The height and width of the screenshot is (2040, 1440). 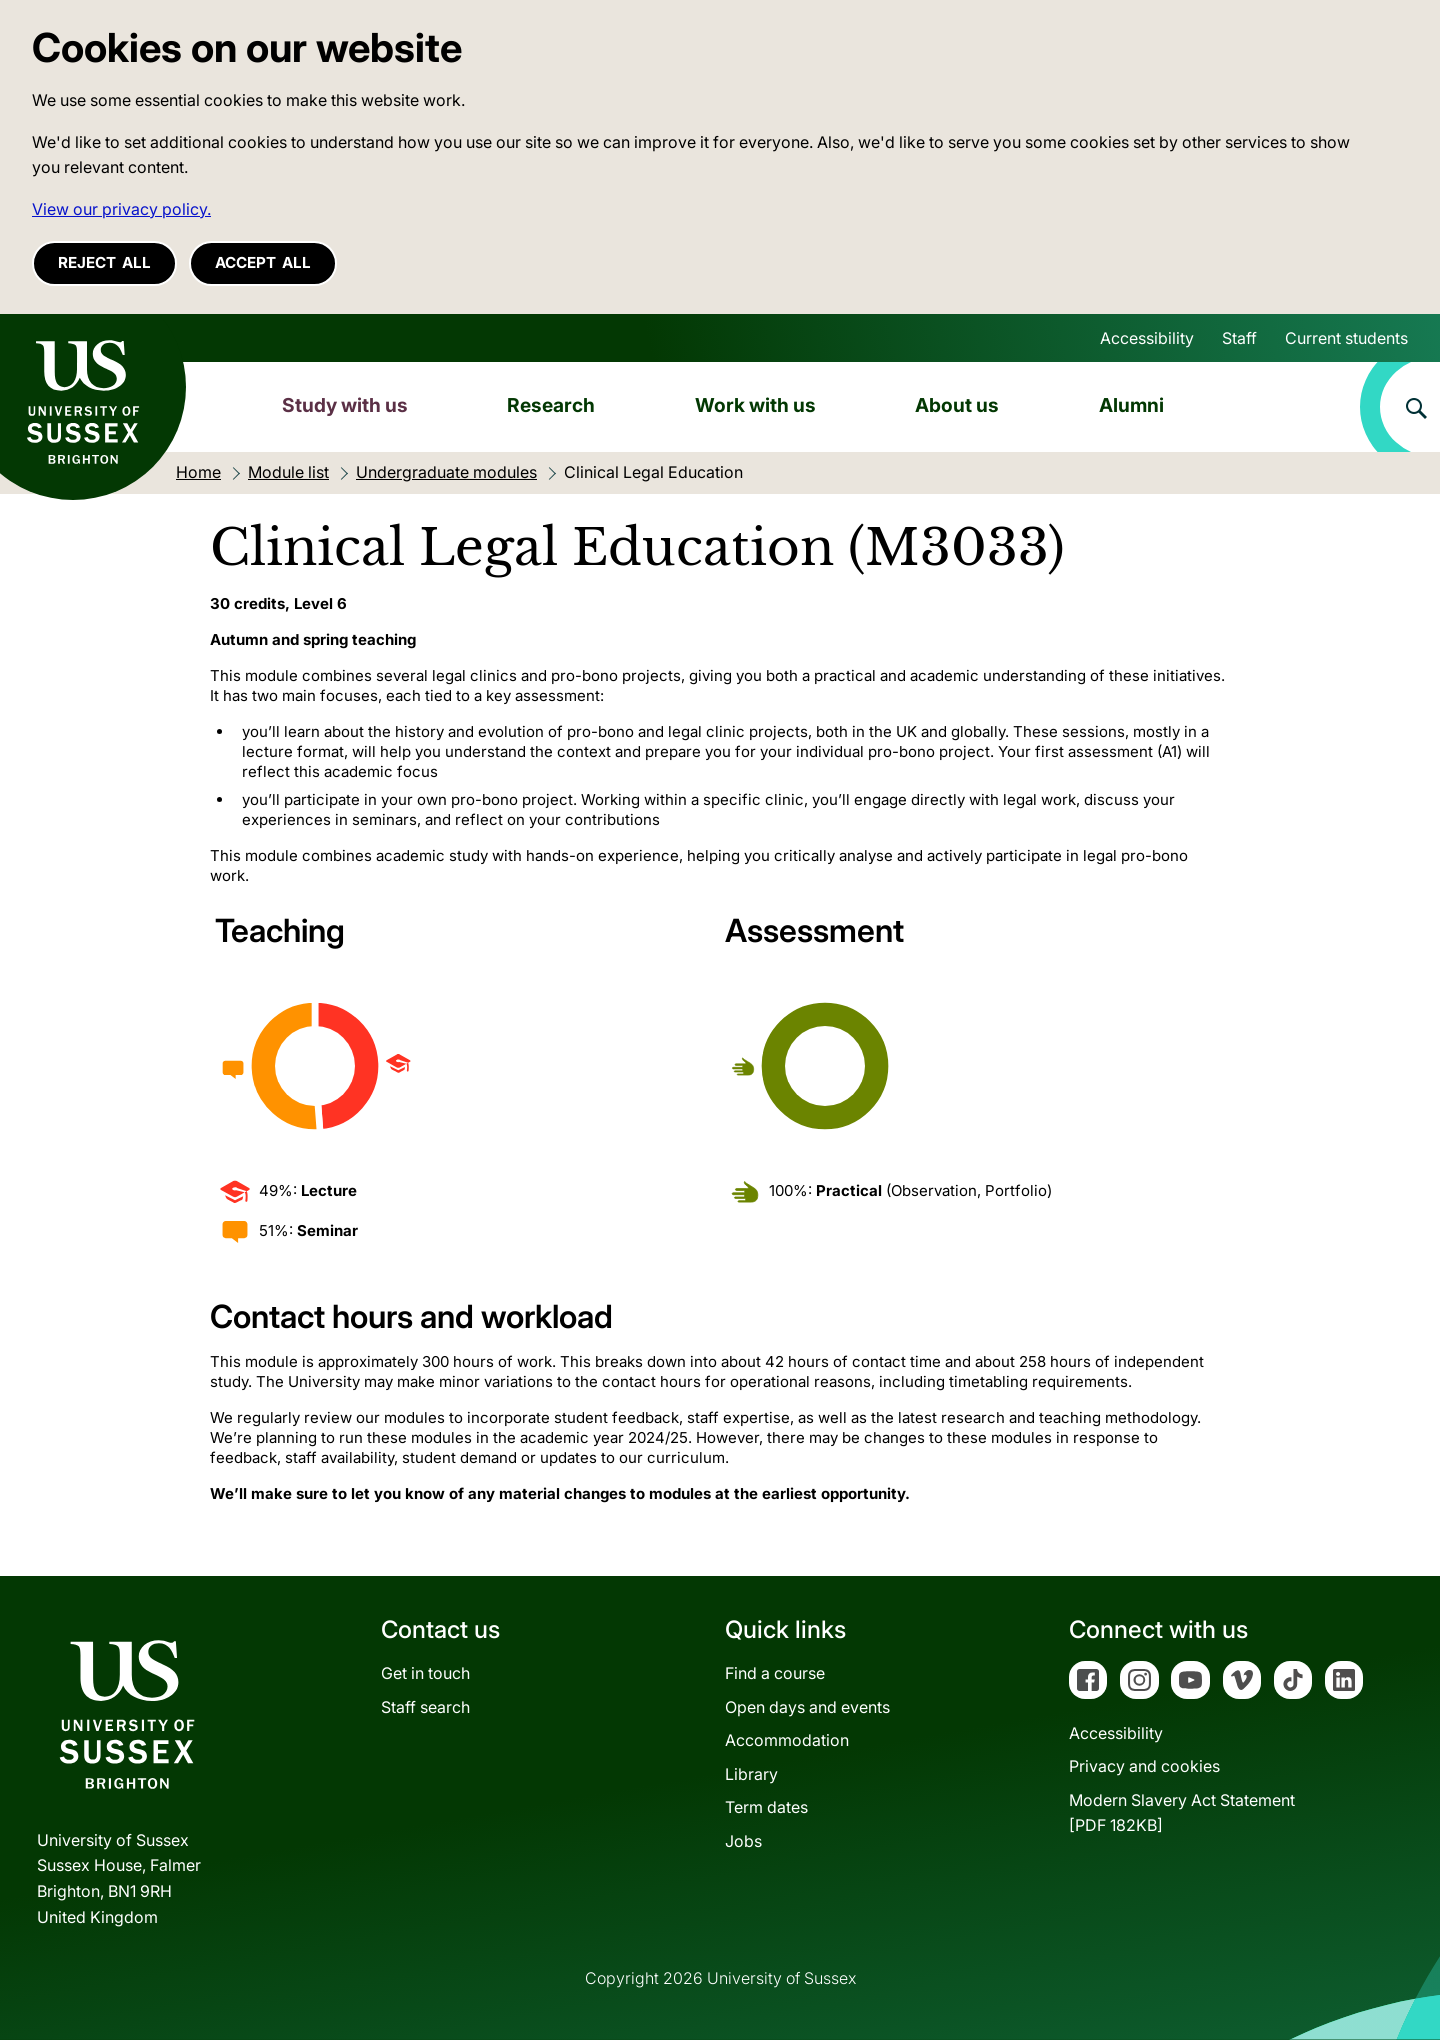 What do you see at coordinates (263, 262) in the screenshot?
I see `Accept all` at bounding box center [263, 262].